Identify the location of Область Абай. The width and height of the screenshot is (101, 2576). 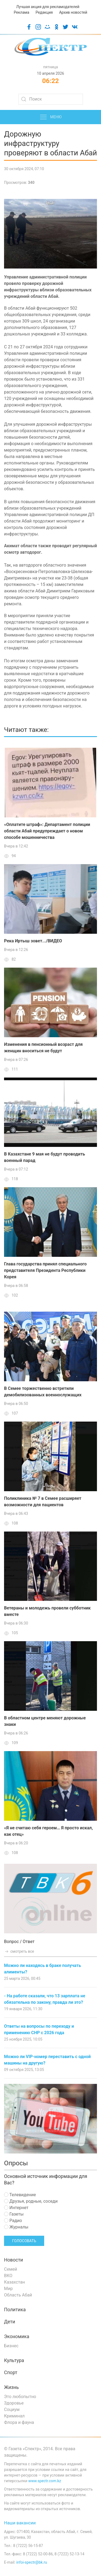
(18, 2295).